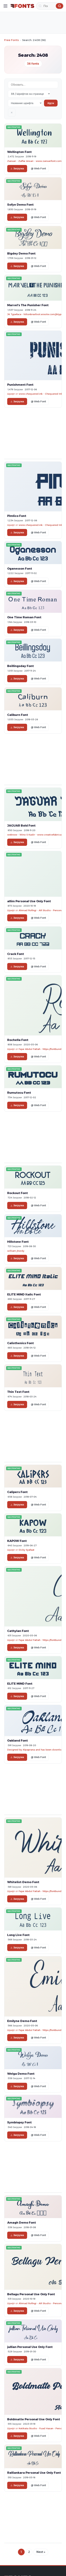  What do you see at coordinates (19, 1092) in the screenshot?
I see `Rumutocu Font` at bounding box center [19, 1092].